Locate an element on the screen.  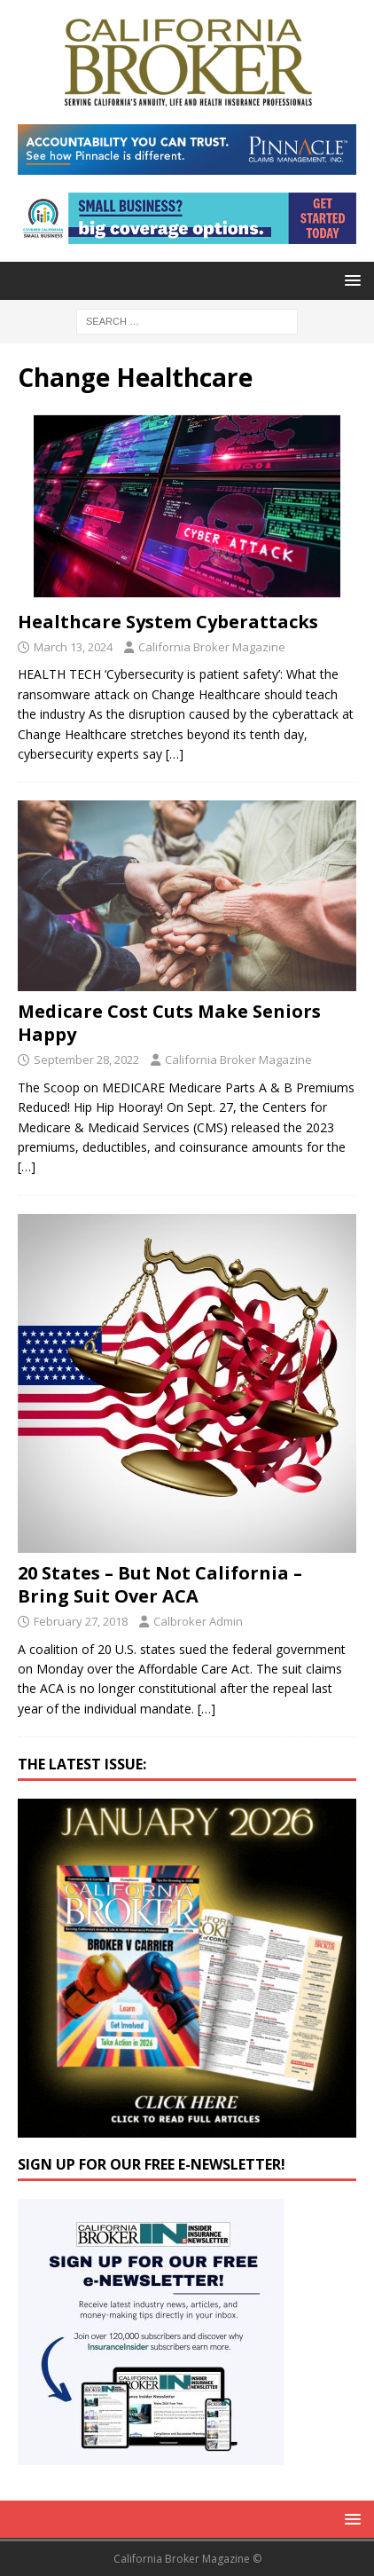
California Broker Magazine is located at coordinates (211, 647).